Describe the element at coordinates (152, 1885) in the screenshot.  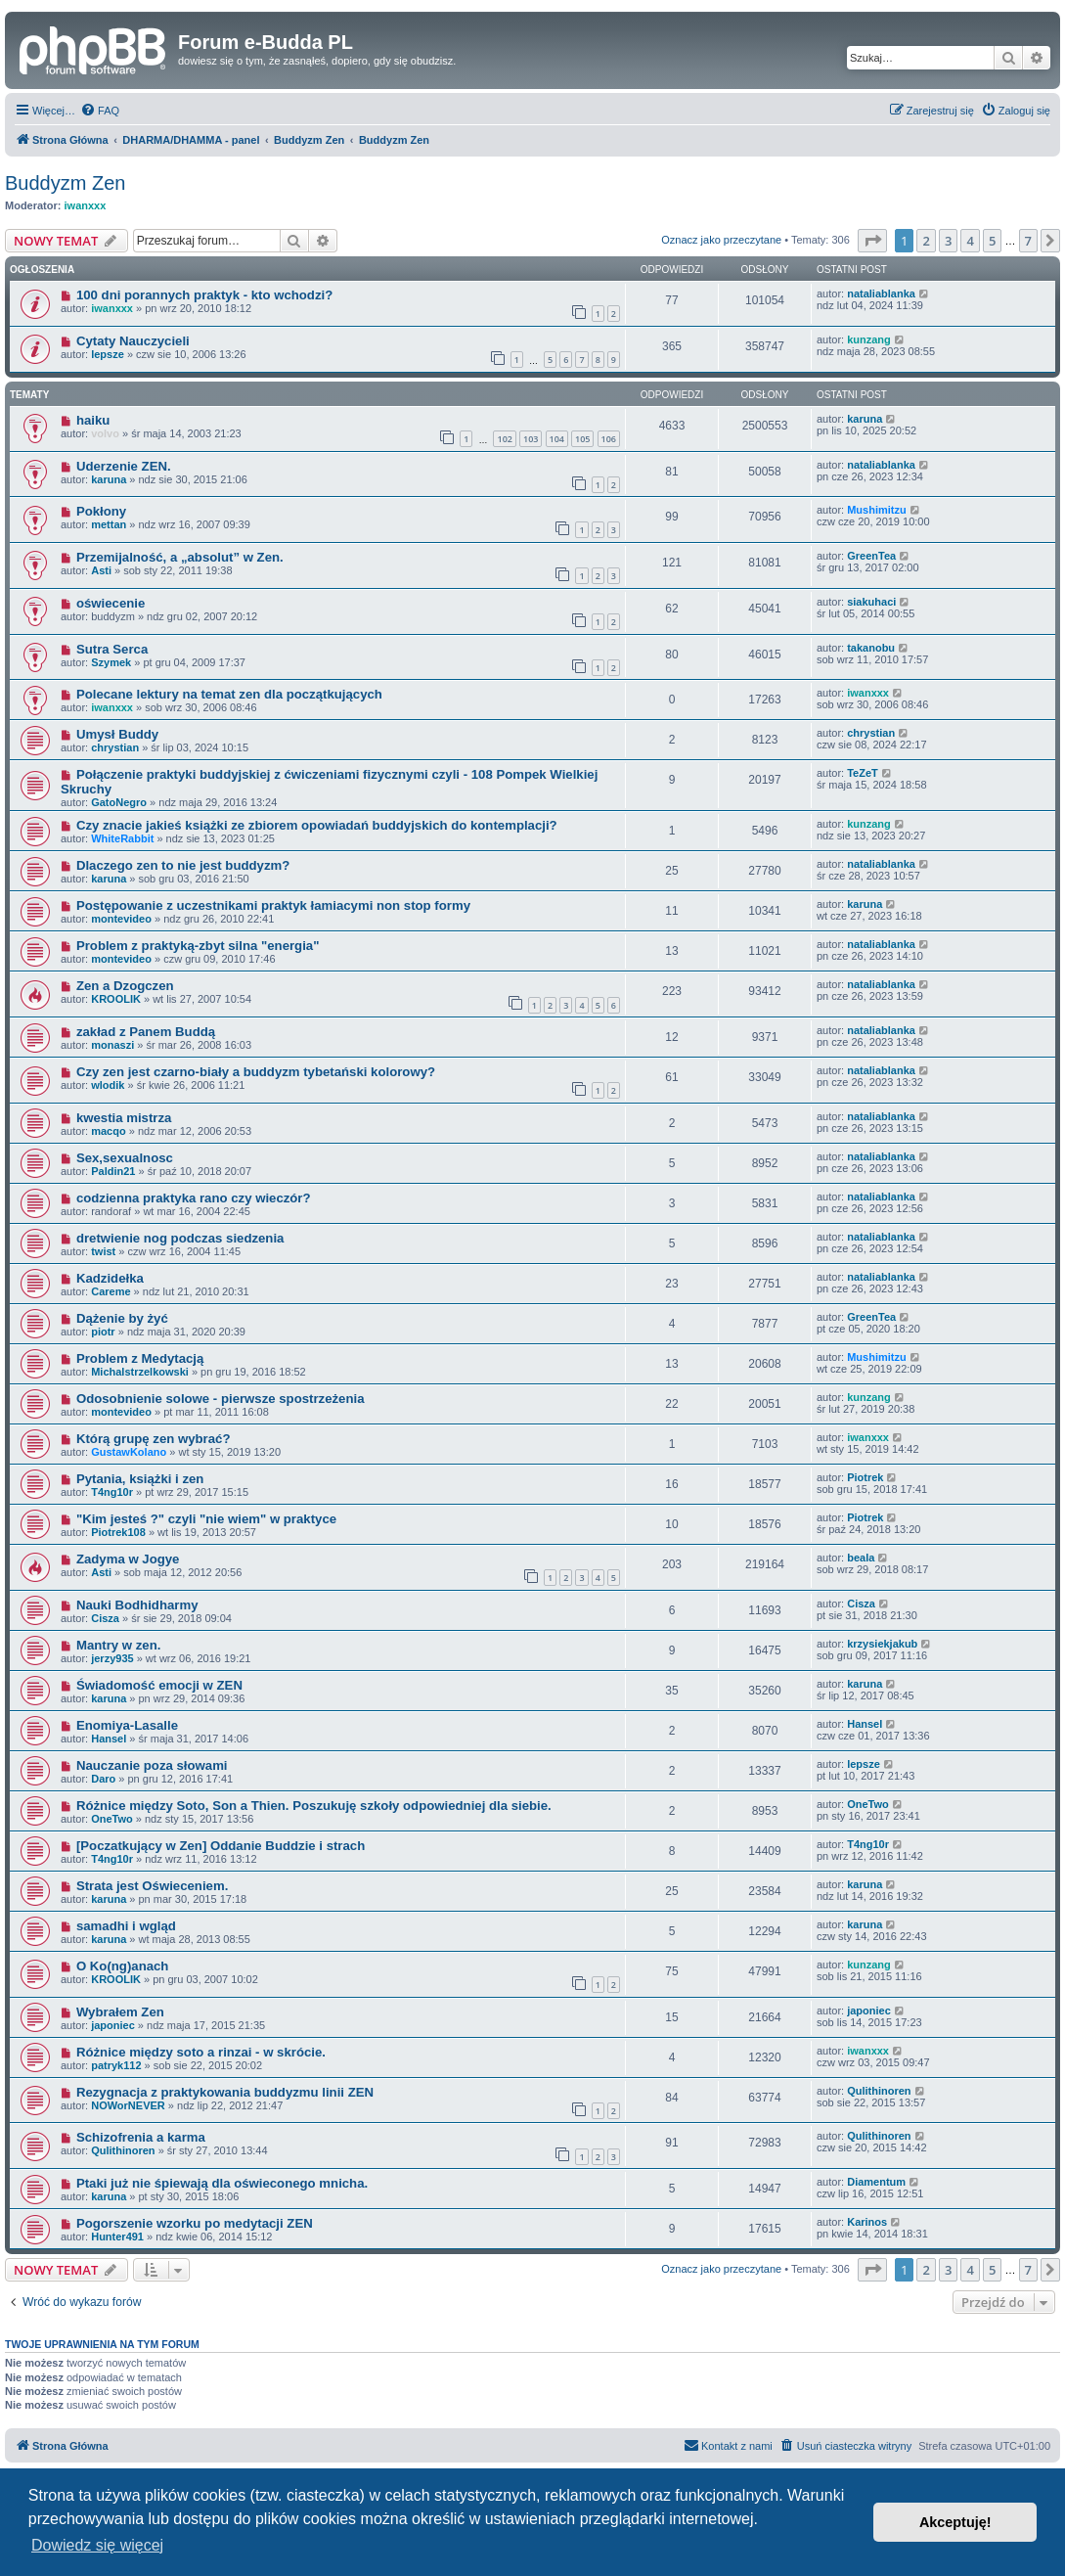
I see `Strata jest Oświeceniem.` at that location.